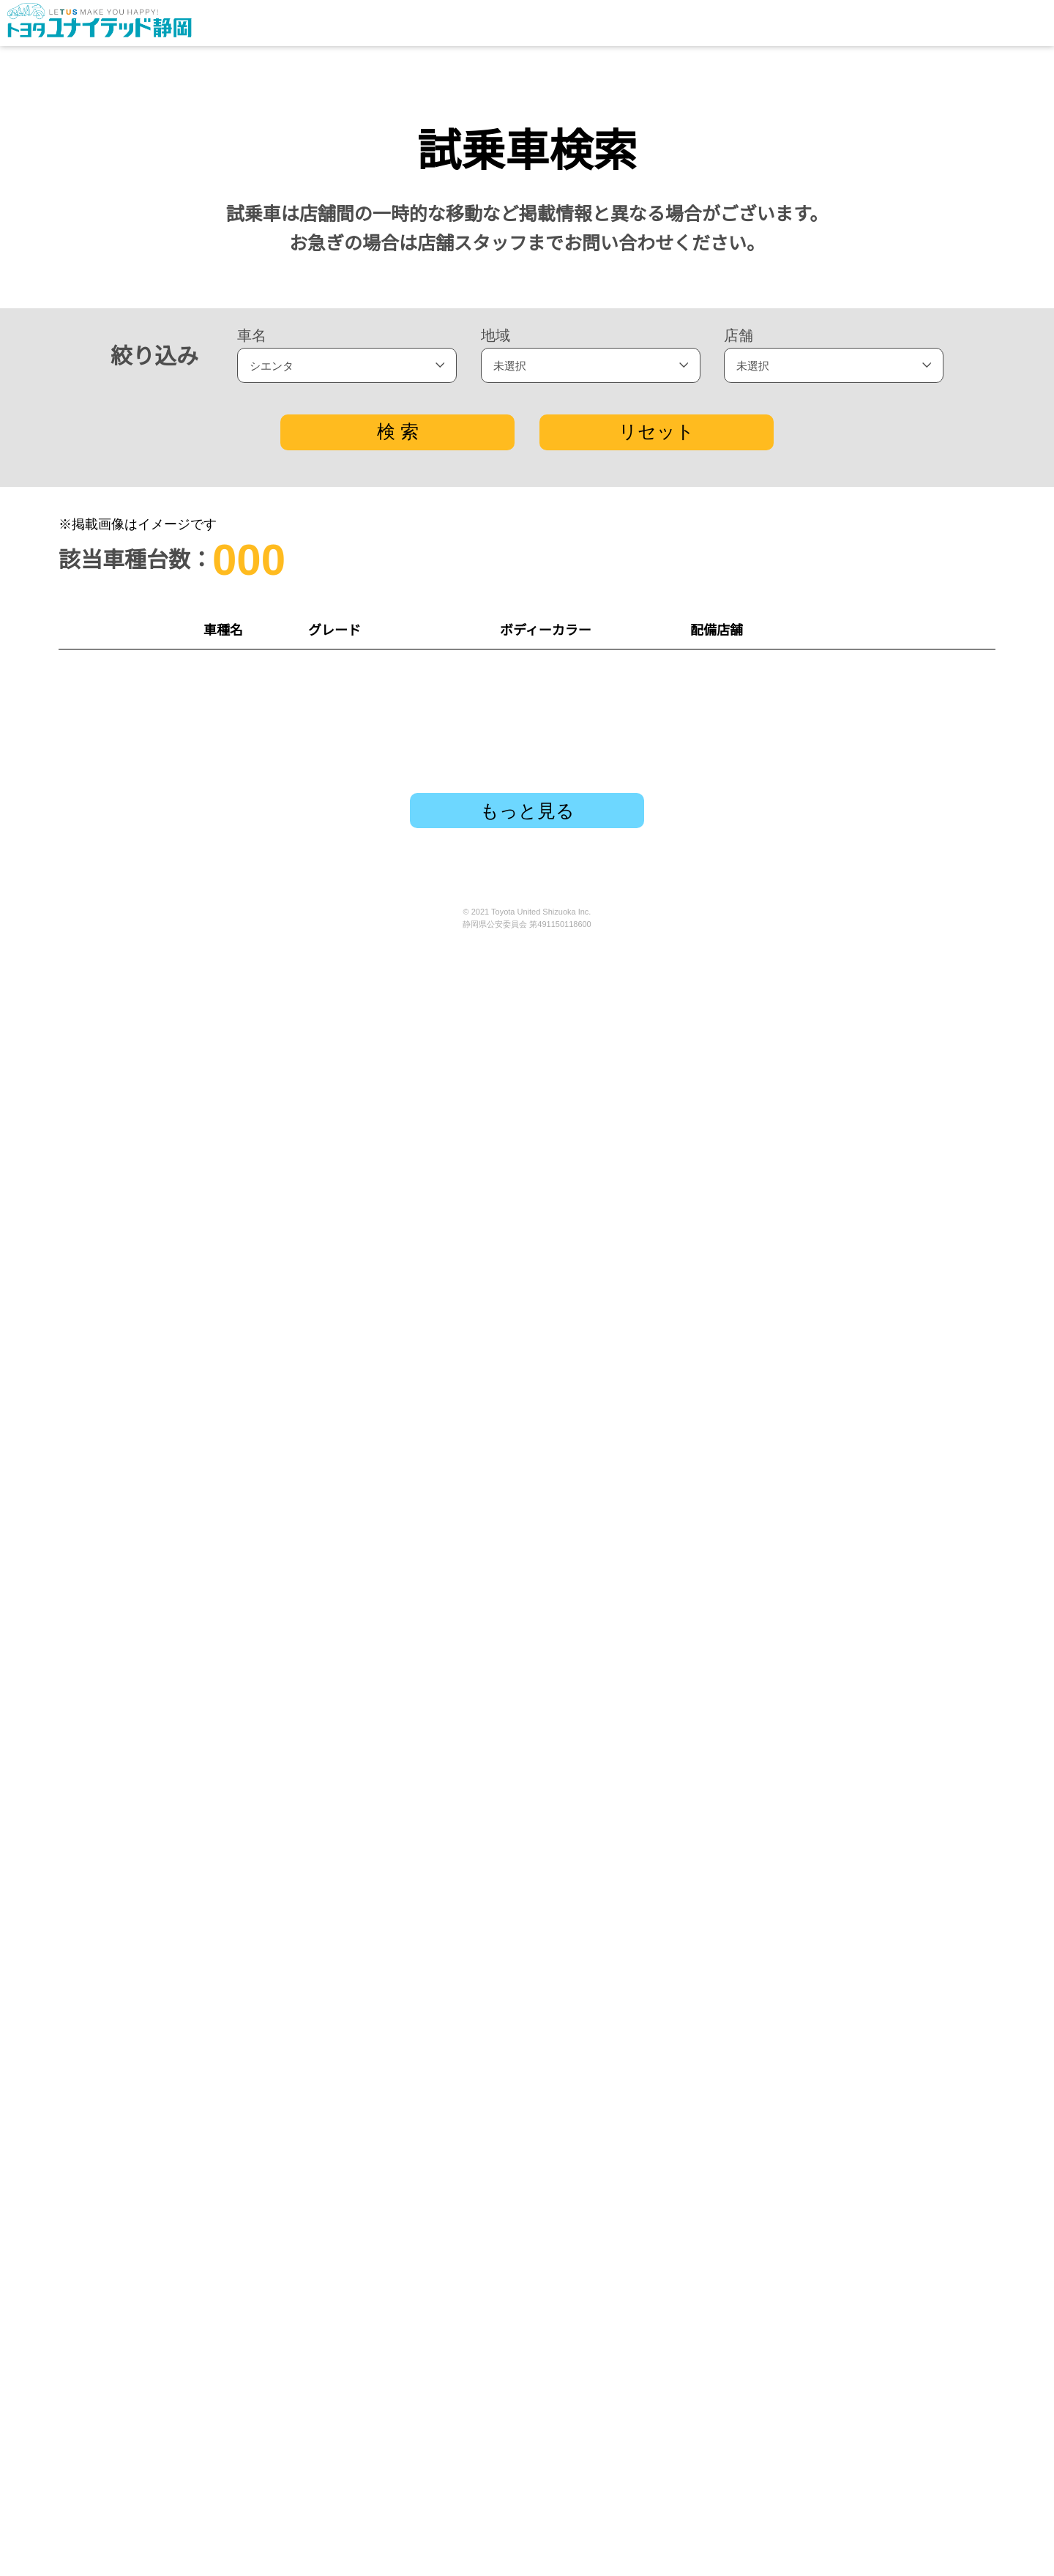  Describe the element at coordinates (749, 2151) in the screenshot. I see `長沼店 TEL：054-261-4111` at that location.